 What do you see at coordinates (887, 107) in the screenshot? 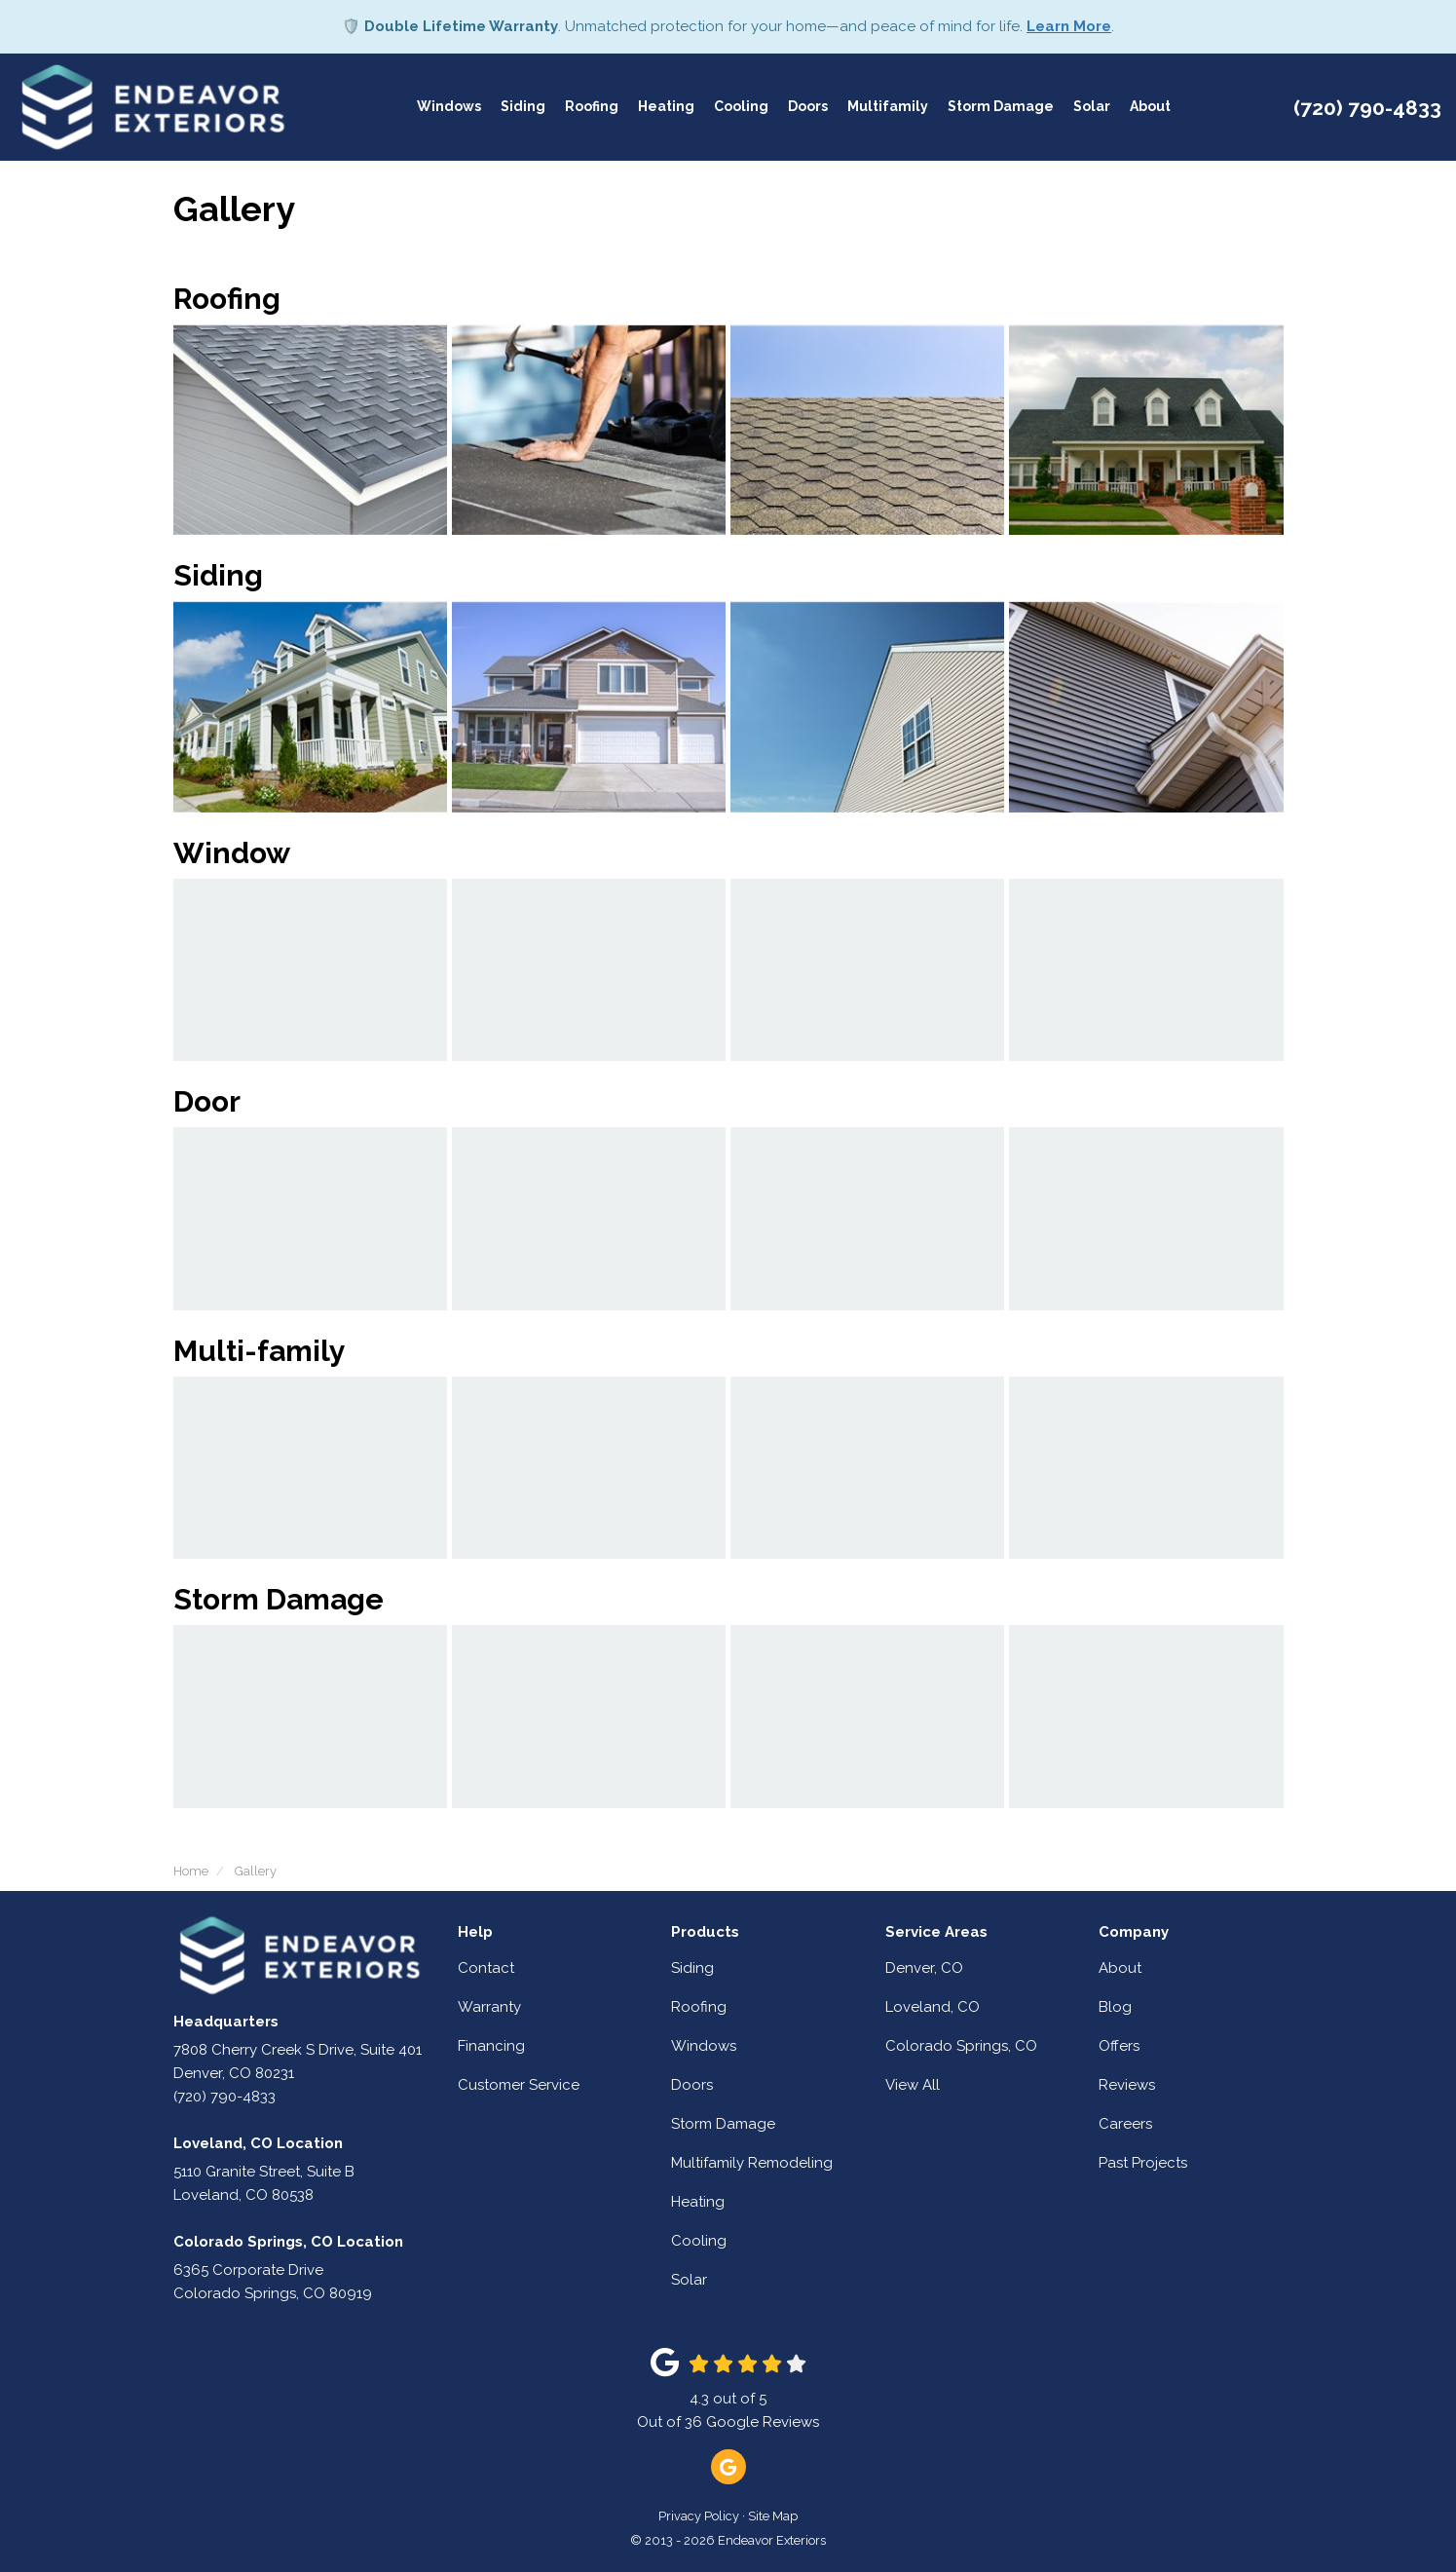
I see `Multifamily [button]` at bounding box center [887, 107].